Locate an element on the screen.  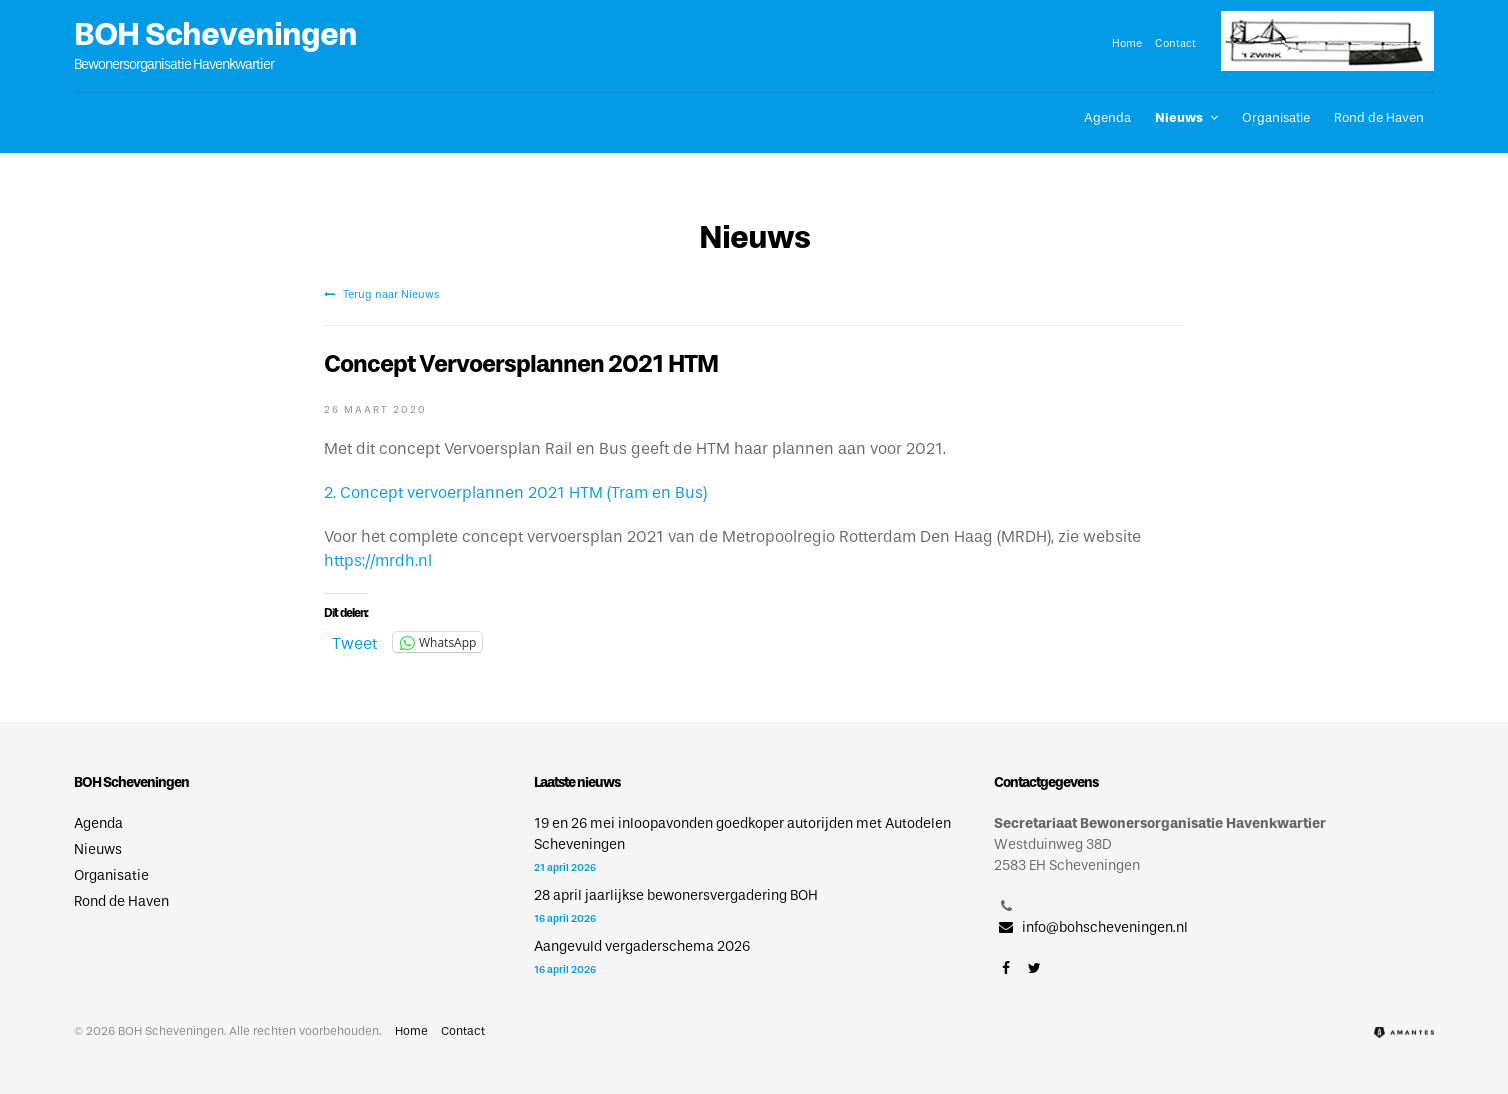
Contact is located at coordinates (1175, 43).